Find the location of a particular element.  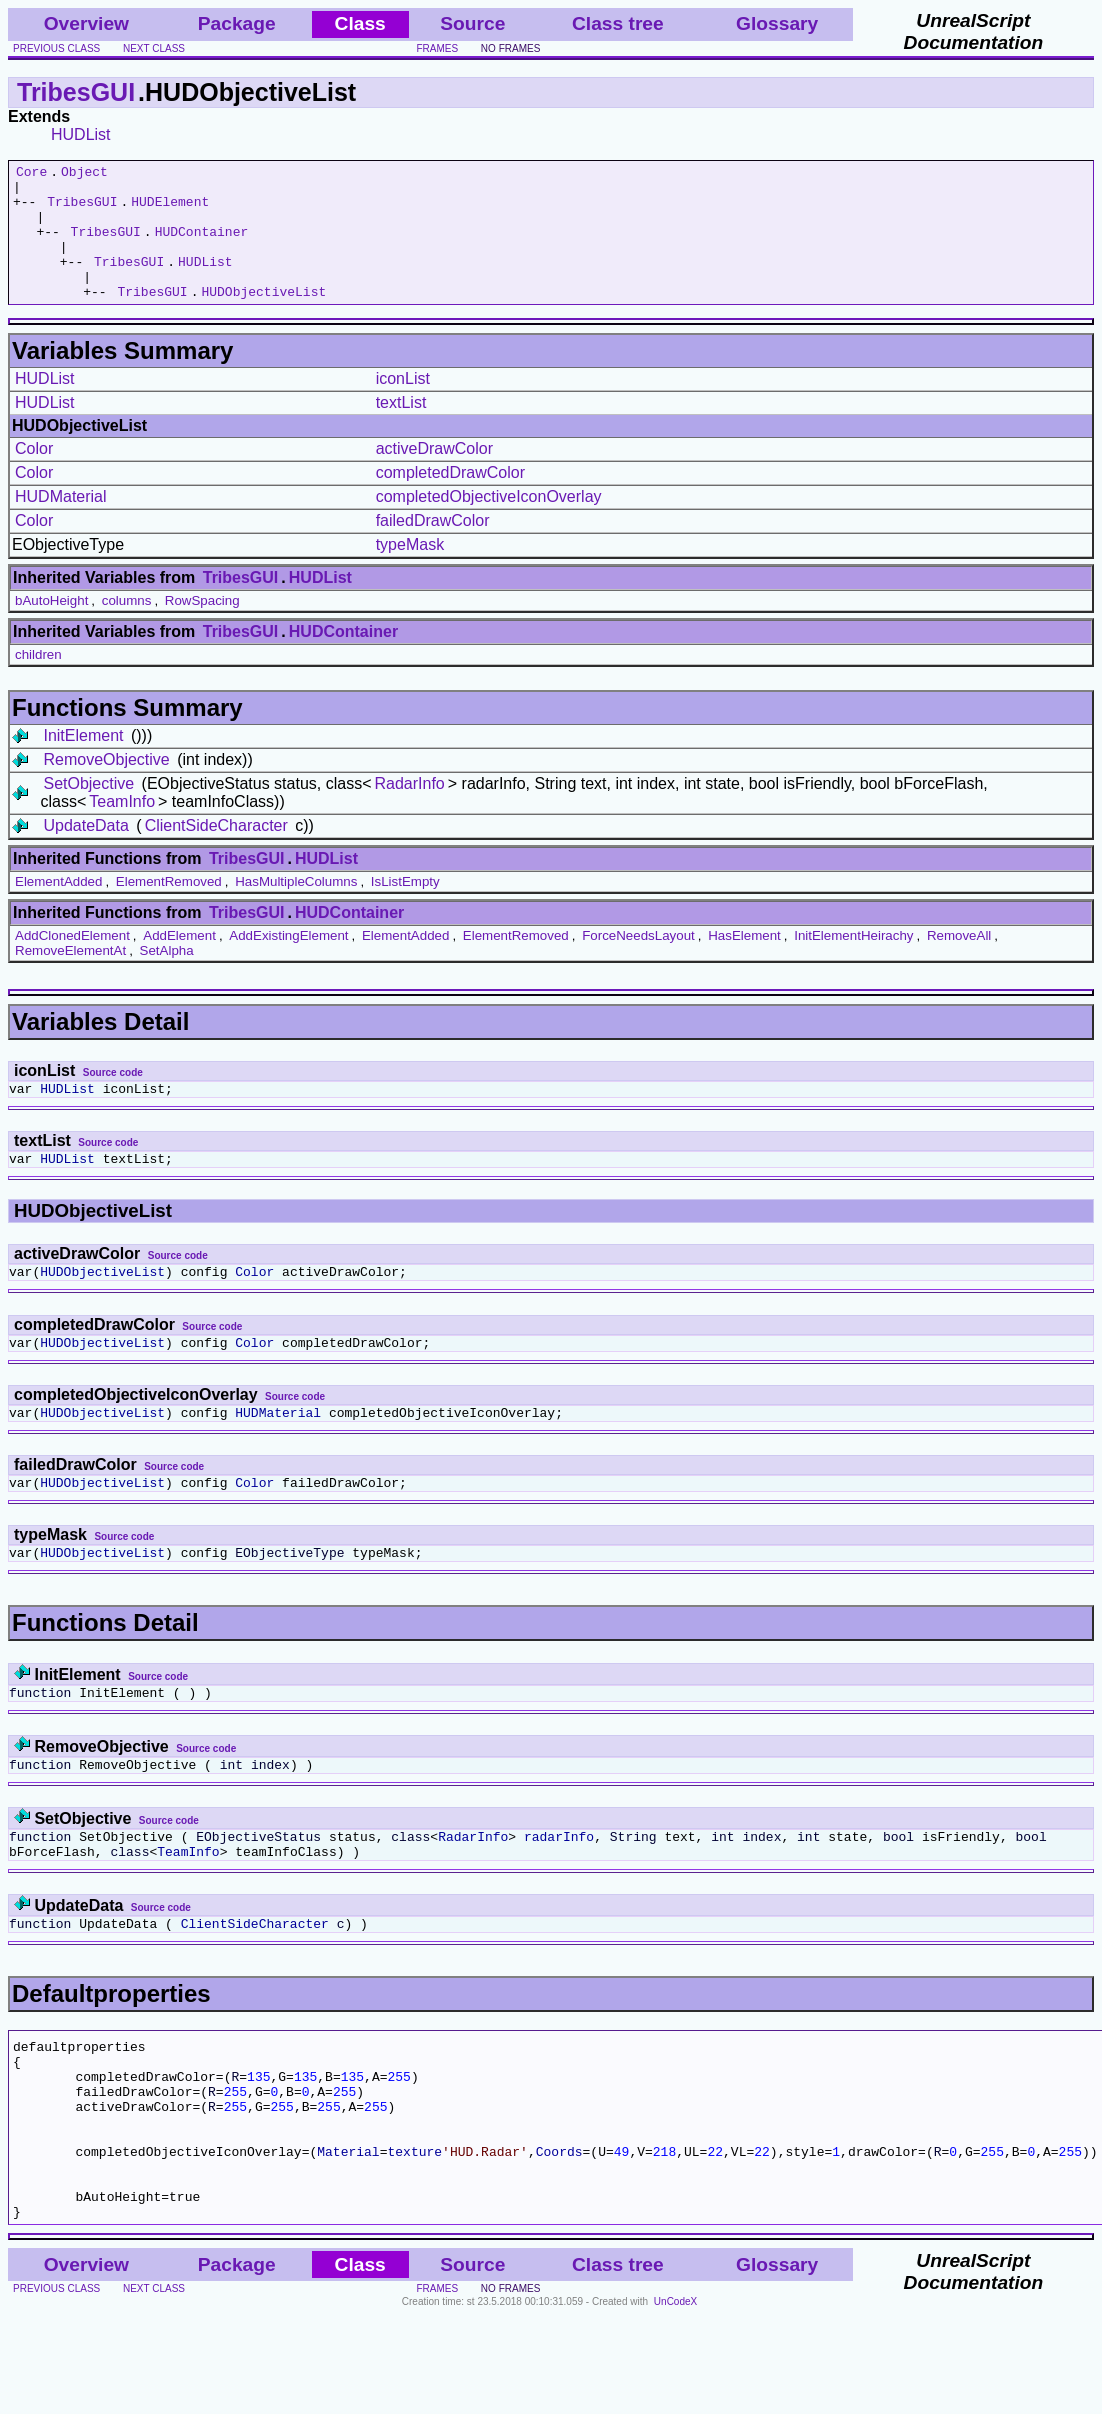

HUDObjectiveList is located at coordinates (263, 318).